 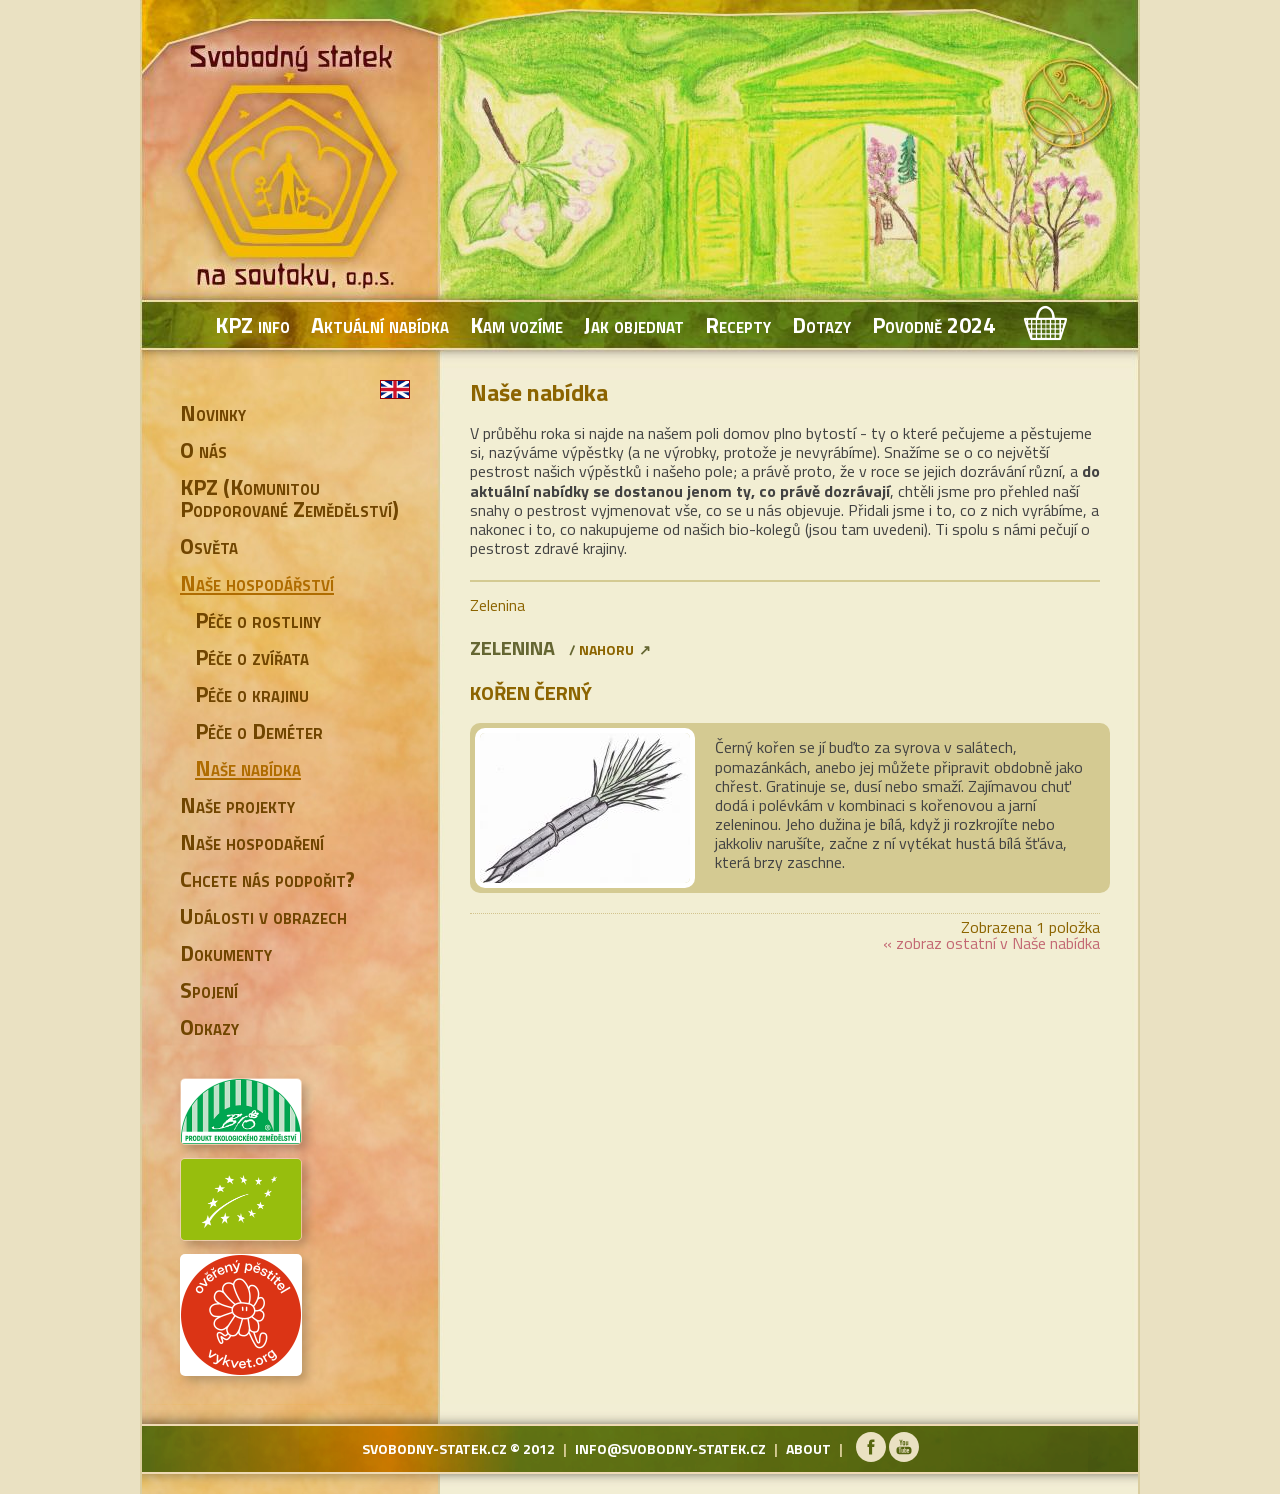 I want to click on Povodně 2024, so click(x=933, y=325).